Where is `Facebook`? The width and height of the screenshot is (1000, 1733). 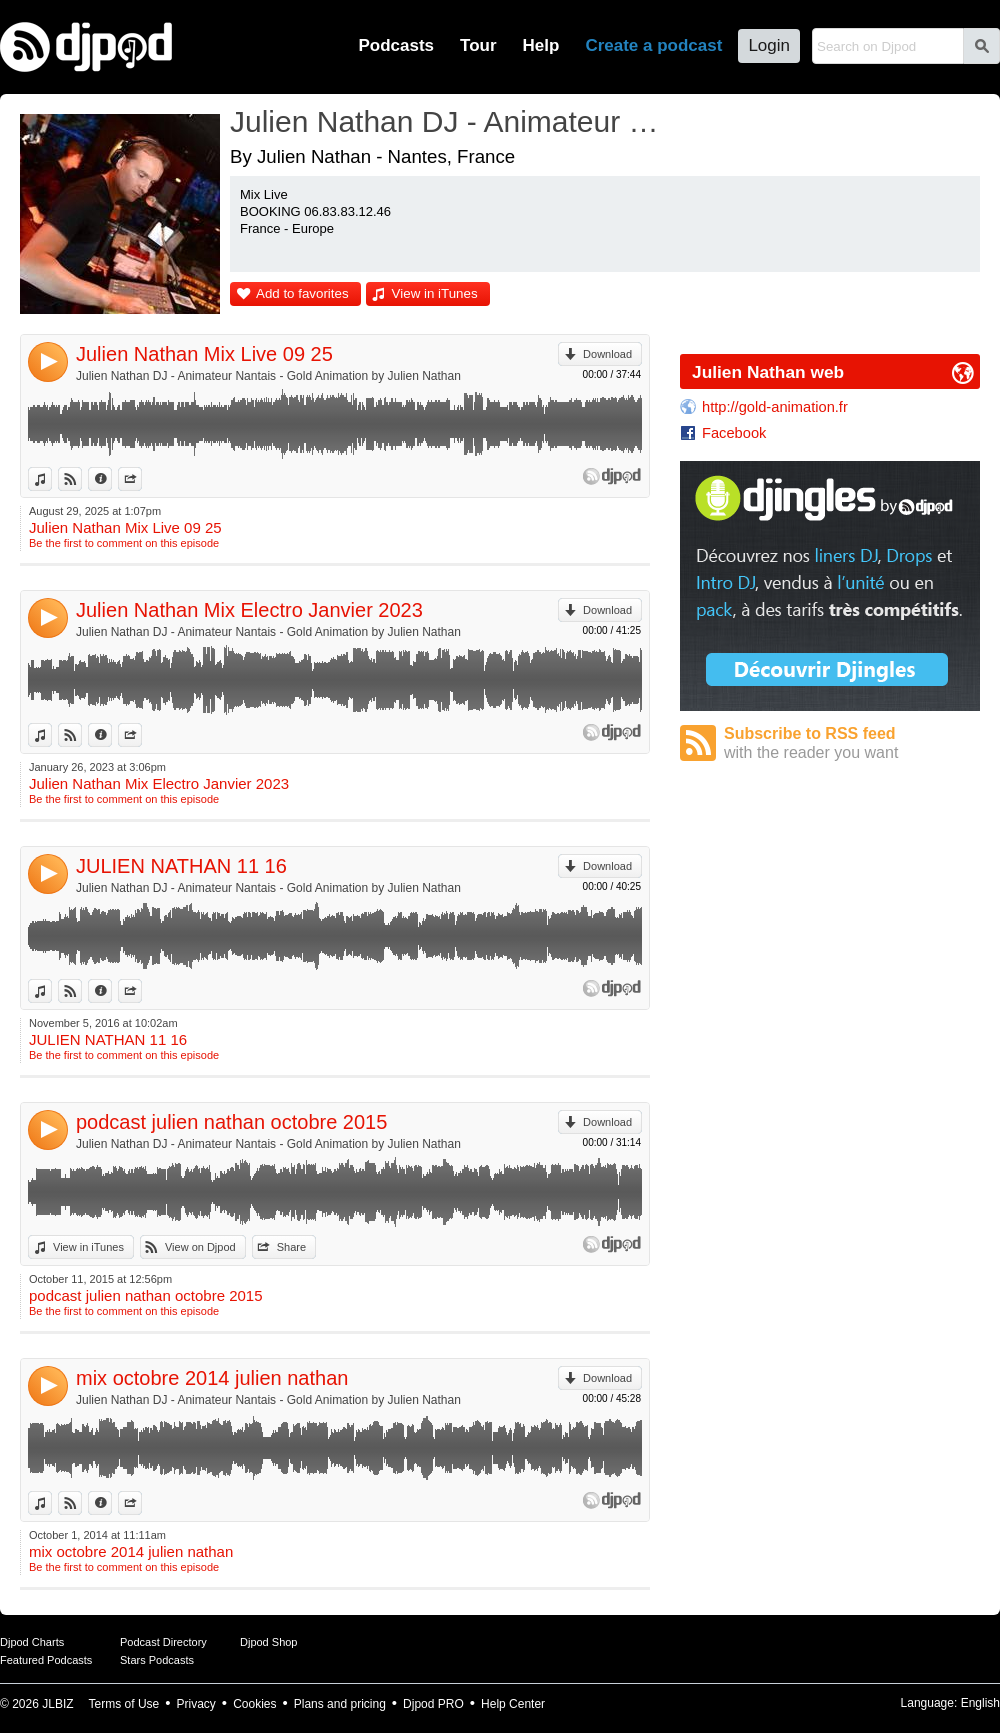 Facebook is located at coordinates (734, 433).